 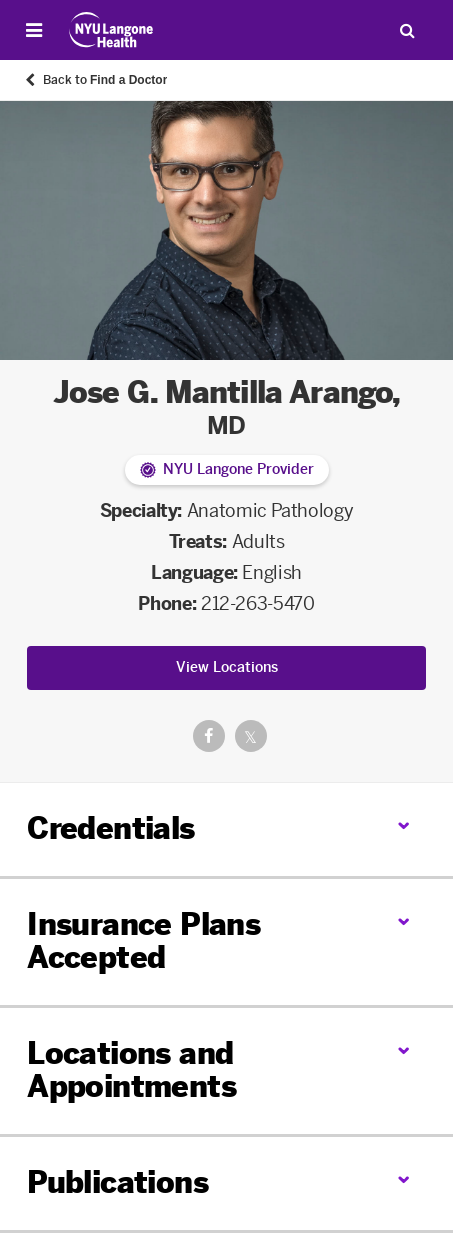 I want to click on [Patient Care at NYU Langone Health - Link to home page], so click(x=111, y=30).